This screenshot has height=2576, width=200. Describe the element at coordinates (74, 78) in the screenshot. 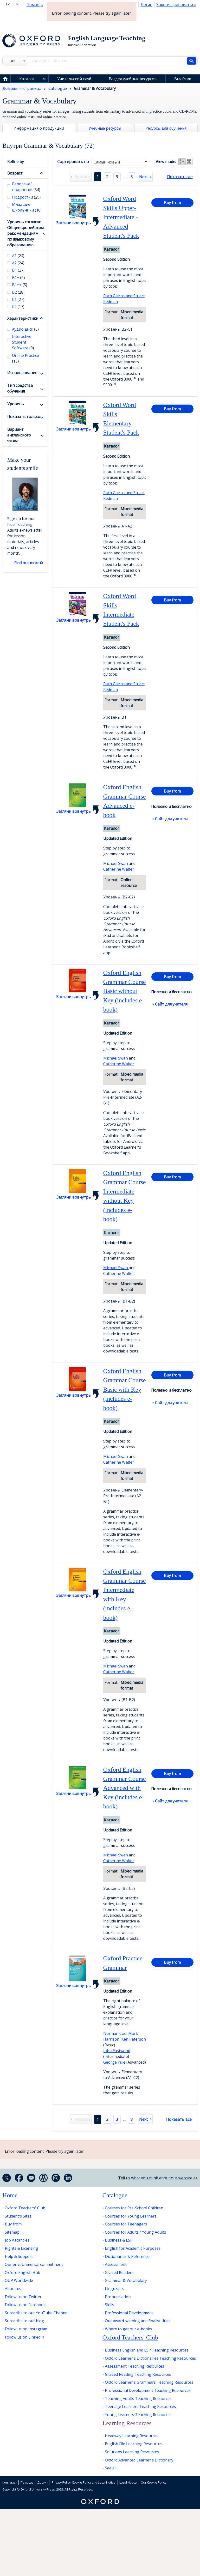

I see `Учительский клуб` at that location.